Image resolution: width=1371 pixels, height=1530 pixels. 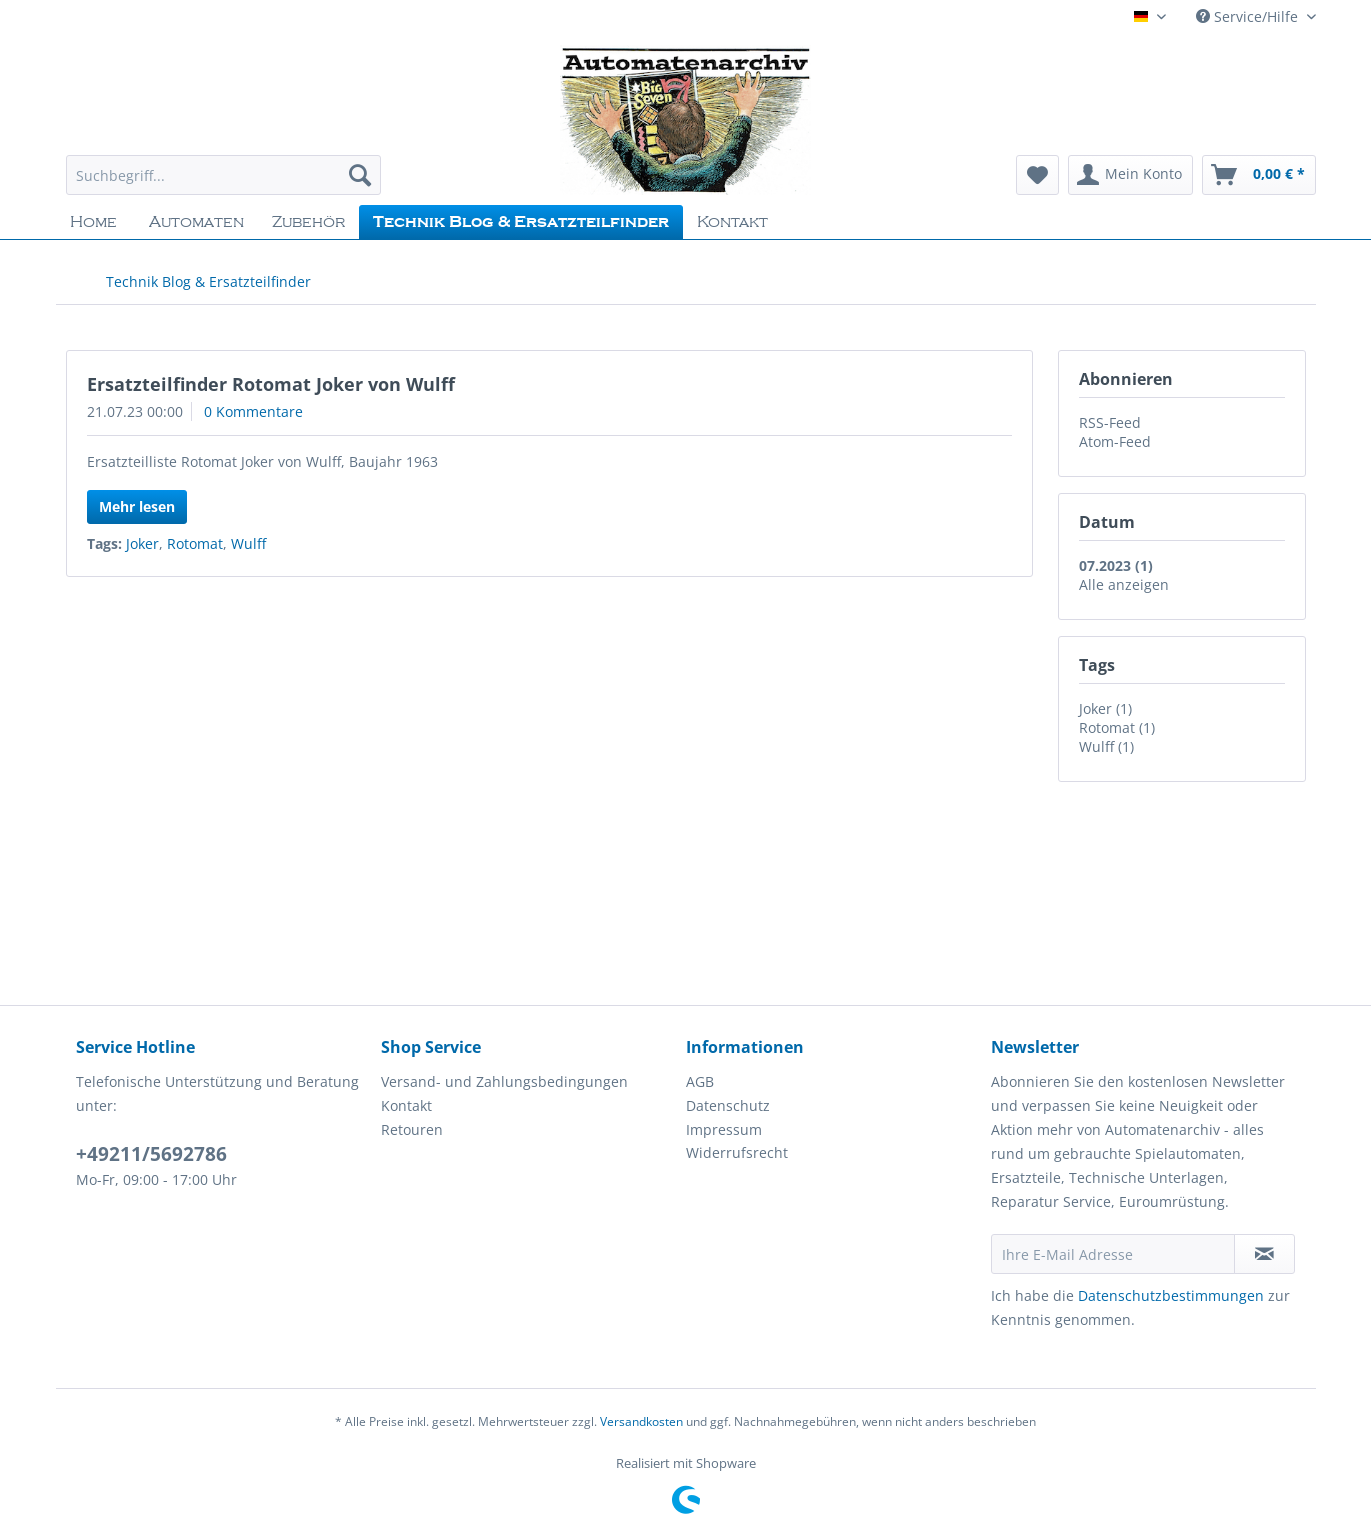 I want to click on Mehr lesen, so click(x=137, y=506).